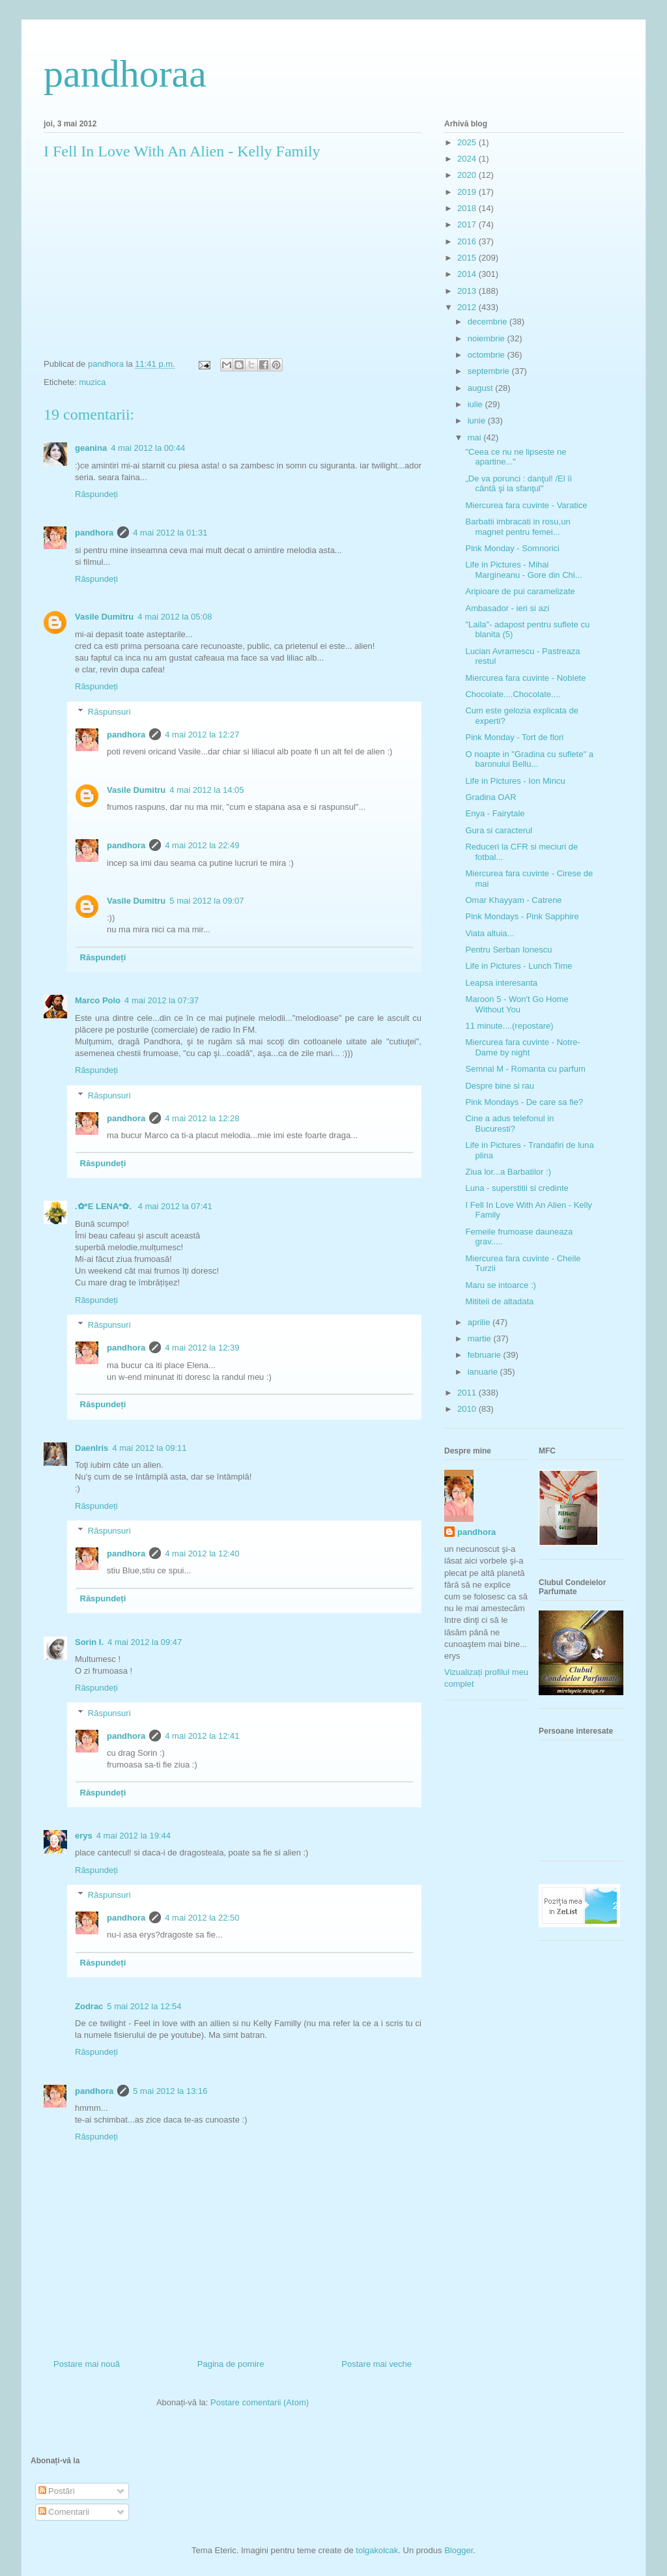 The height and width of the screenshot is (2576, 667). I want to click on pandhora, so click(94, 532).